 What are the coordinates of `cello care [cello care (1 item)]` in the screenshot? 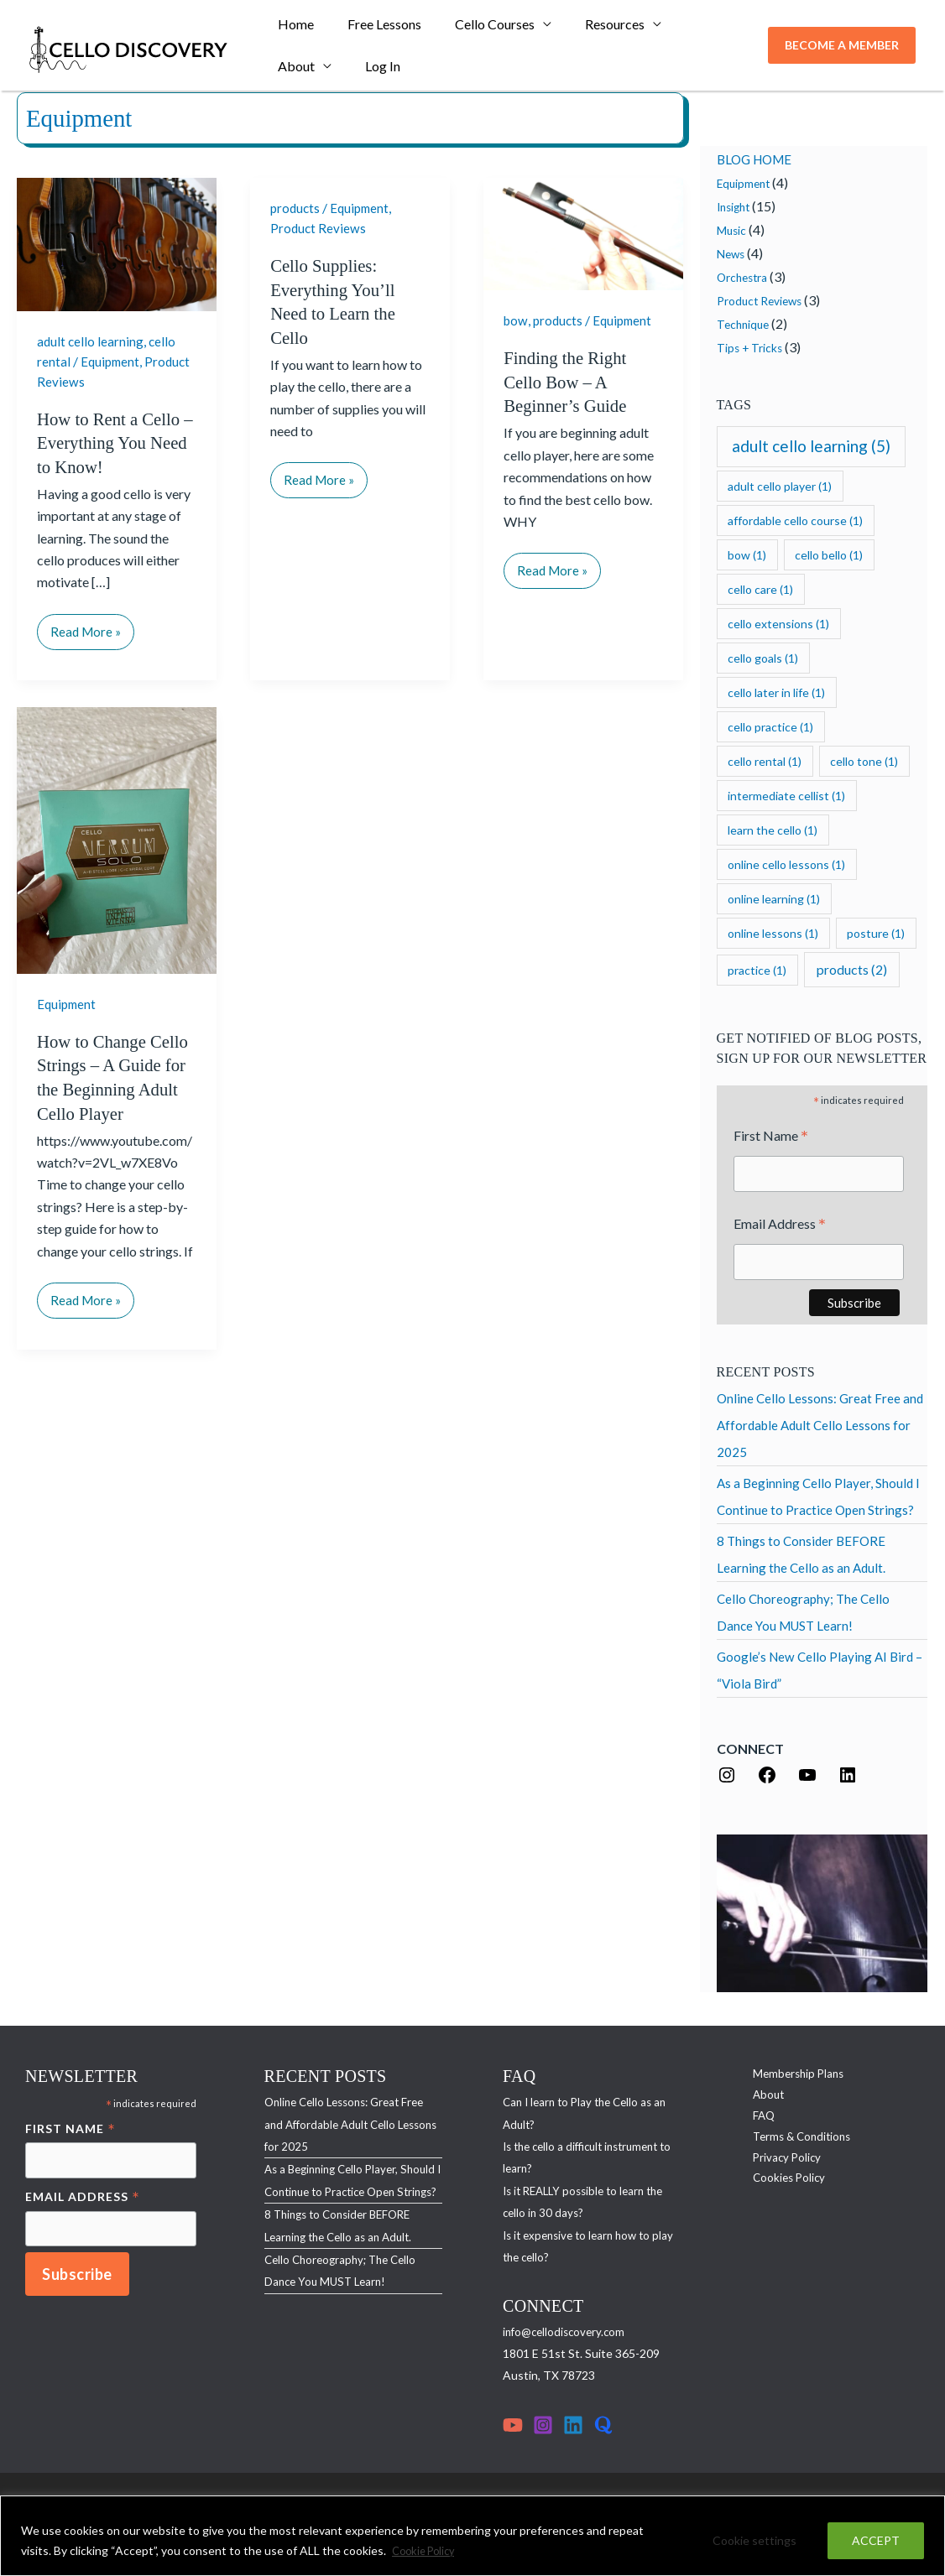 It's located at (760, 589).